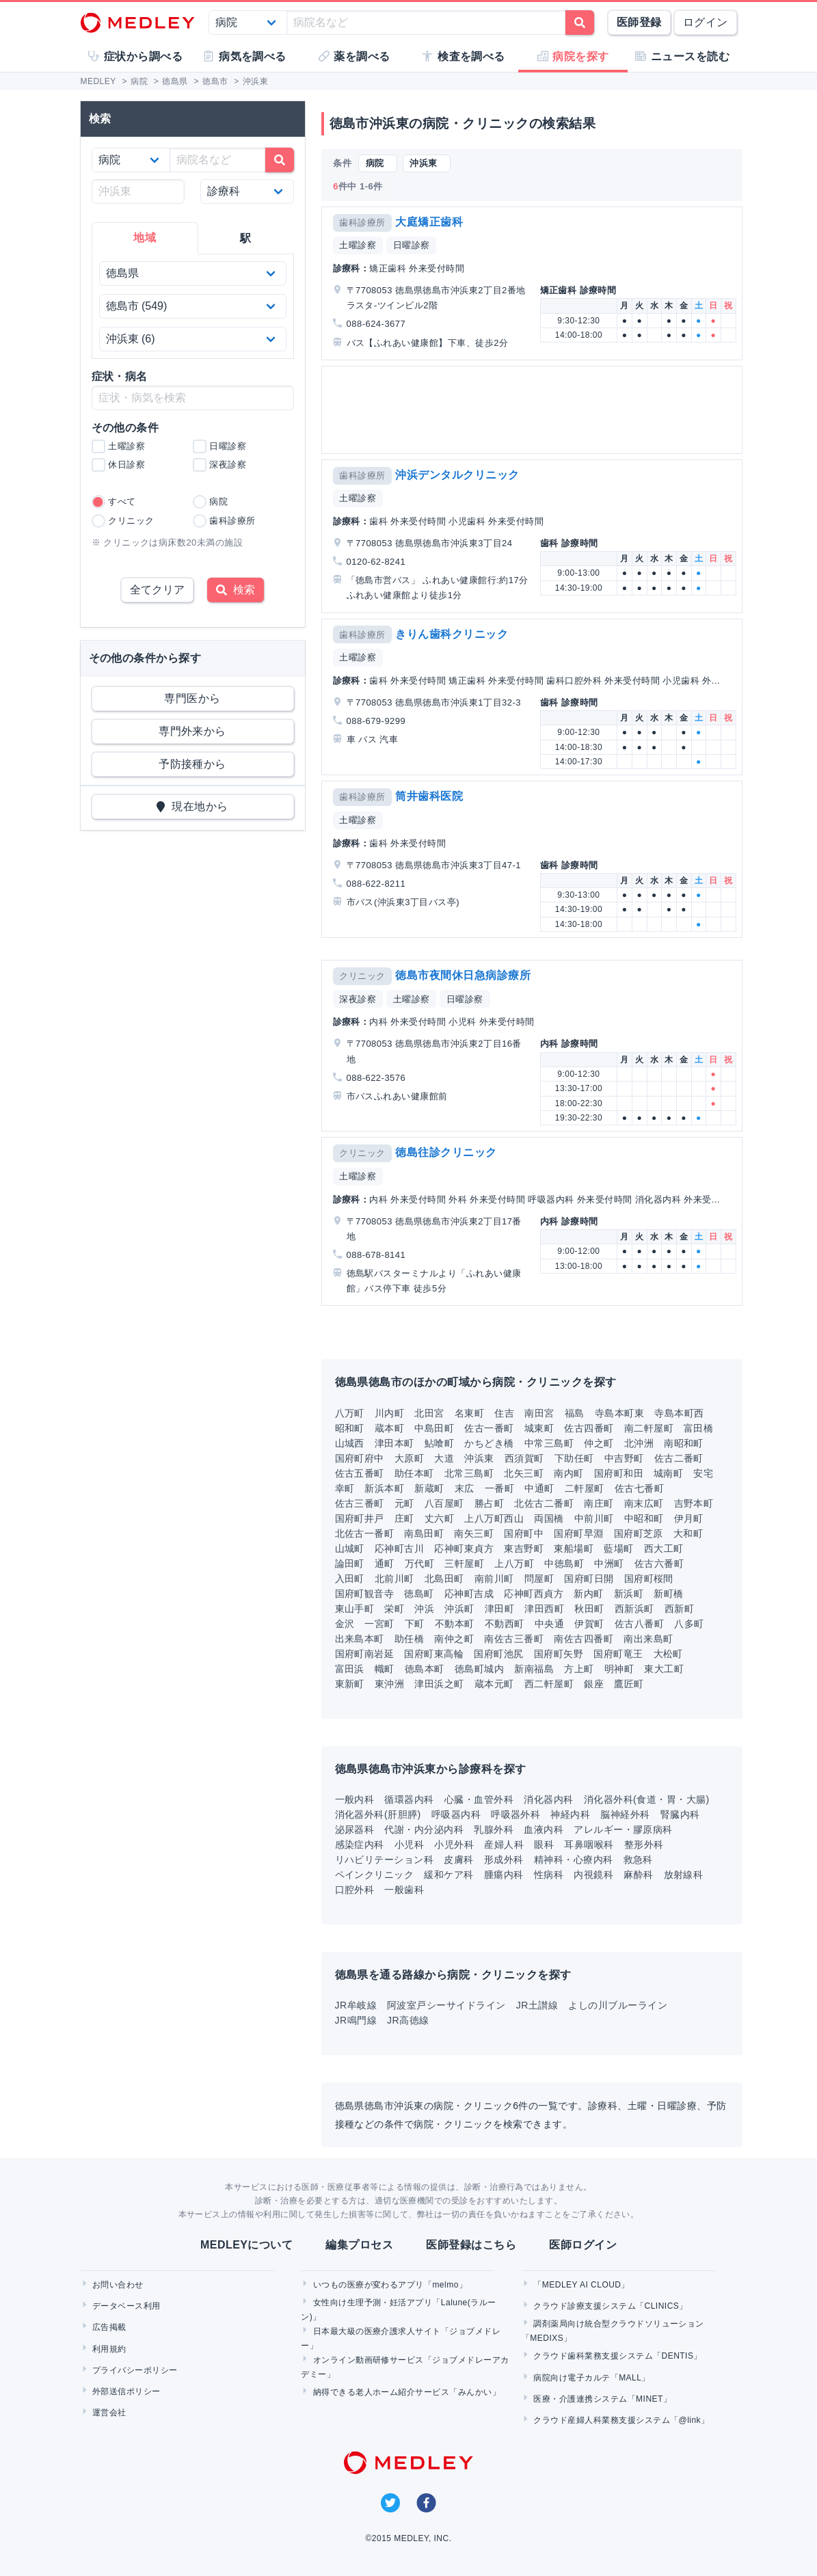 This screenshot has height=2576, width=817. I want to click on 西新浜町, so click(634, 1608).